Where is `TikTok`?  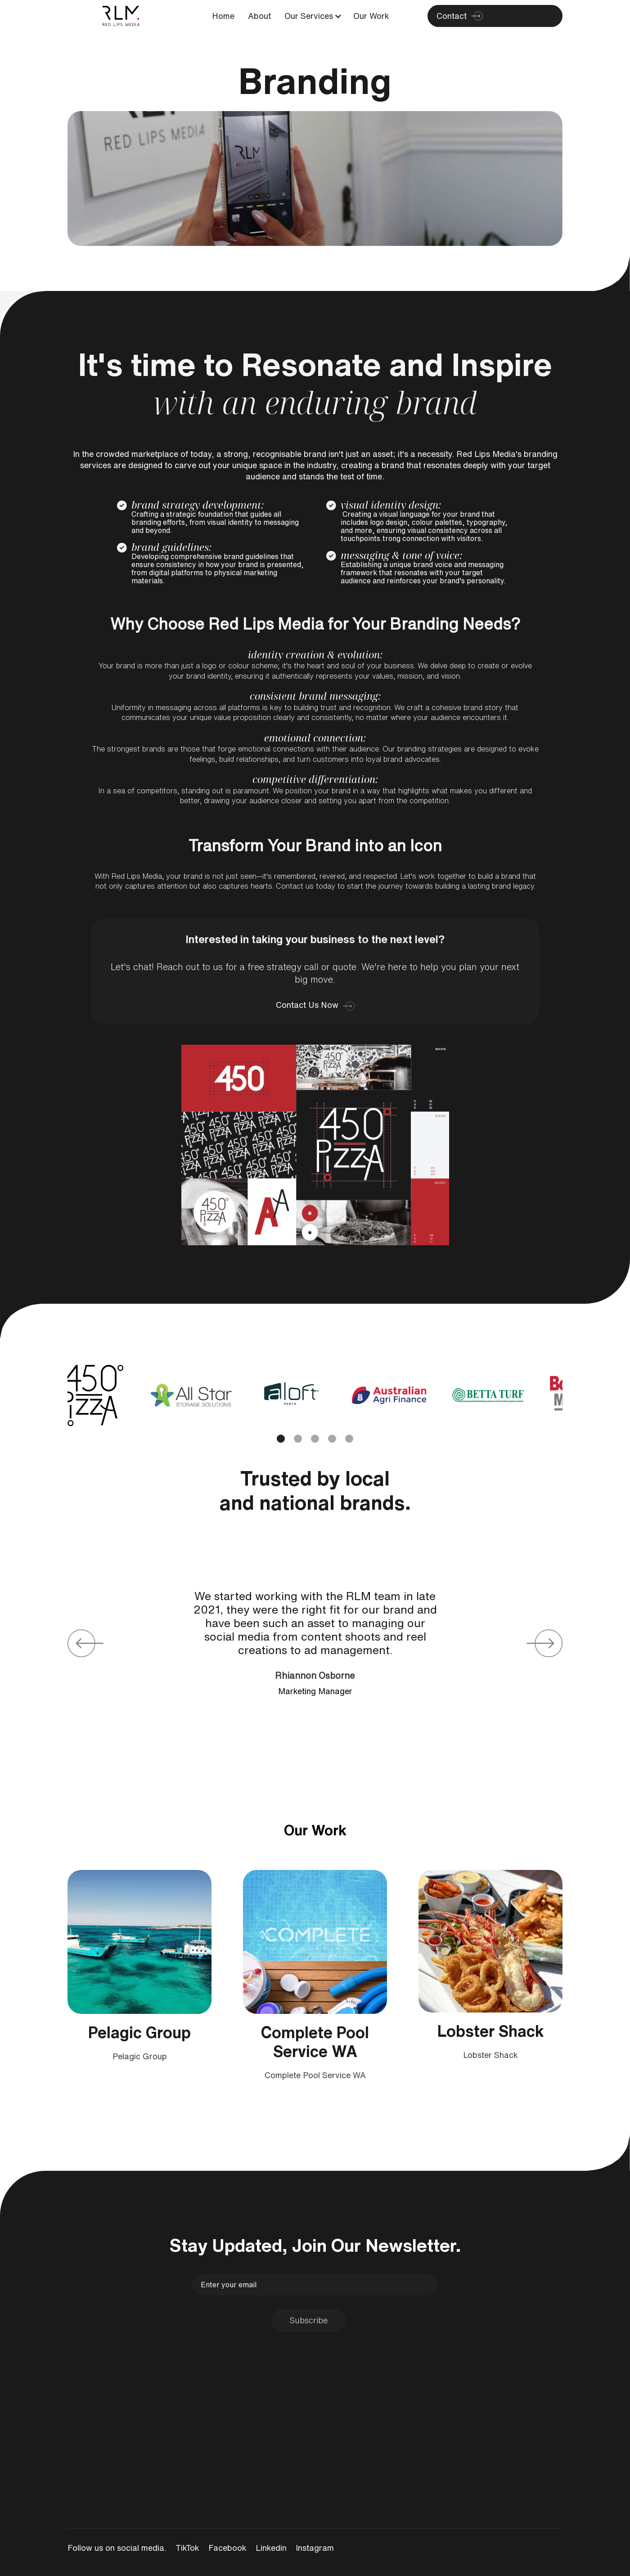
TikTok is located at coordinates (187, 2548).